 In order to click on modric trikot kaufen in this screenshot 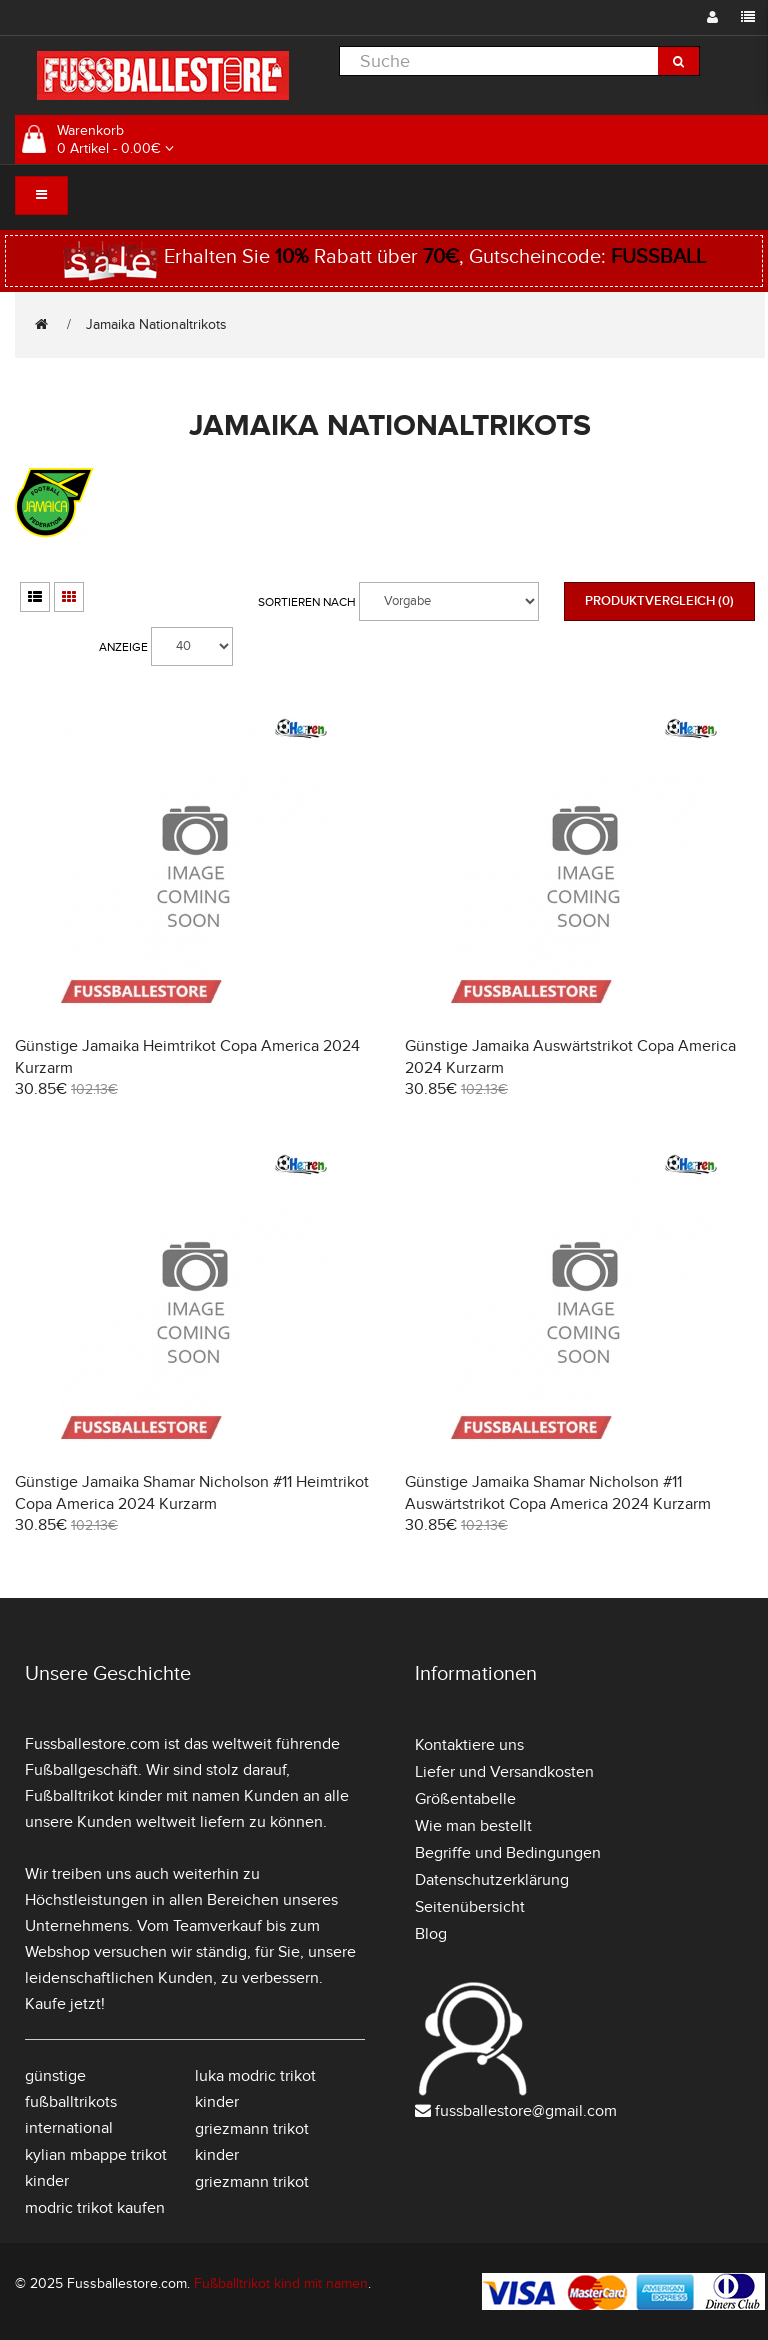, I will do `click(95, 2208)`.